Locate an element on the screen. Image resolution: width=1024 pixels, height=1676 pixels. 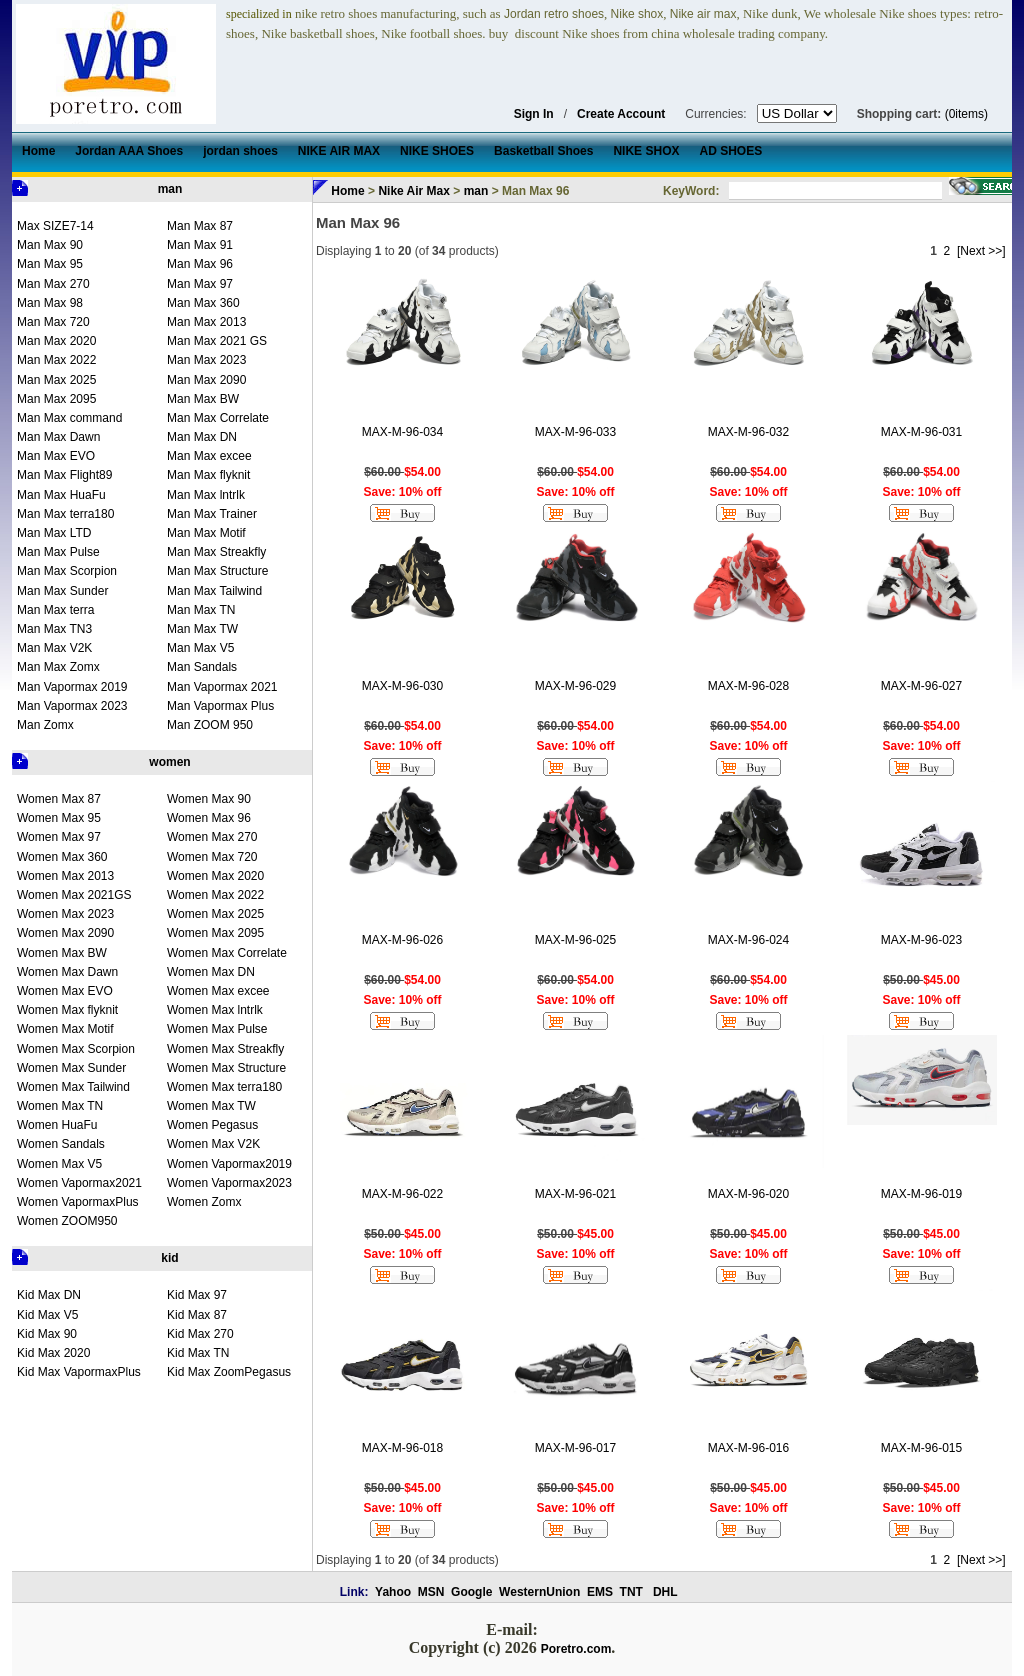
Women Max EVO is located at coordinates (65, 991).